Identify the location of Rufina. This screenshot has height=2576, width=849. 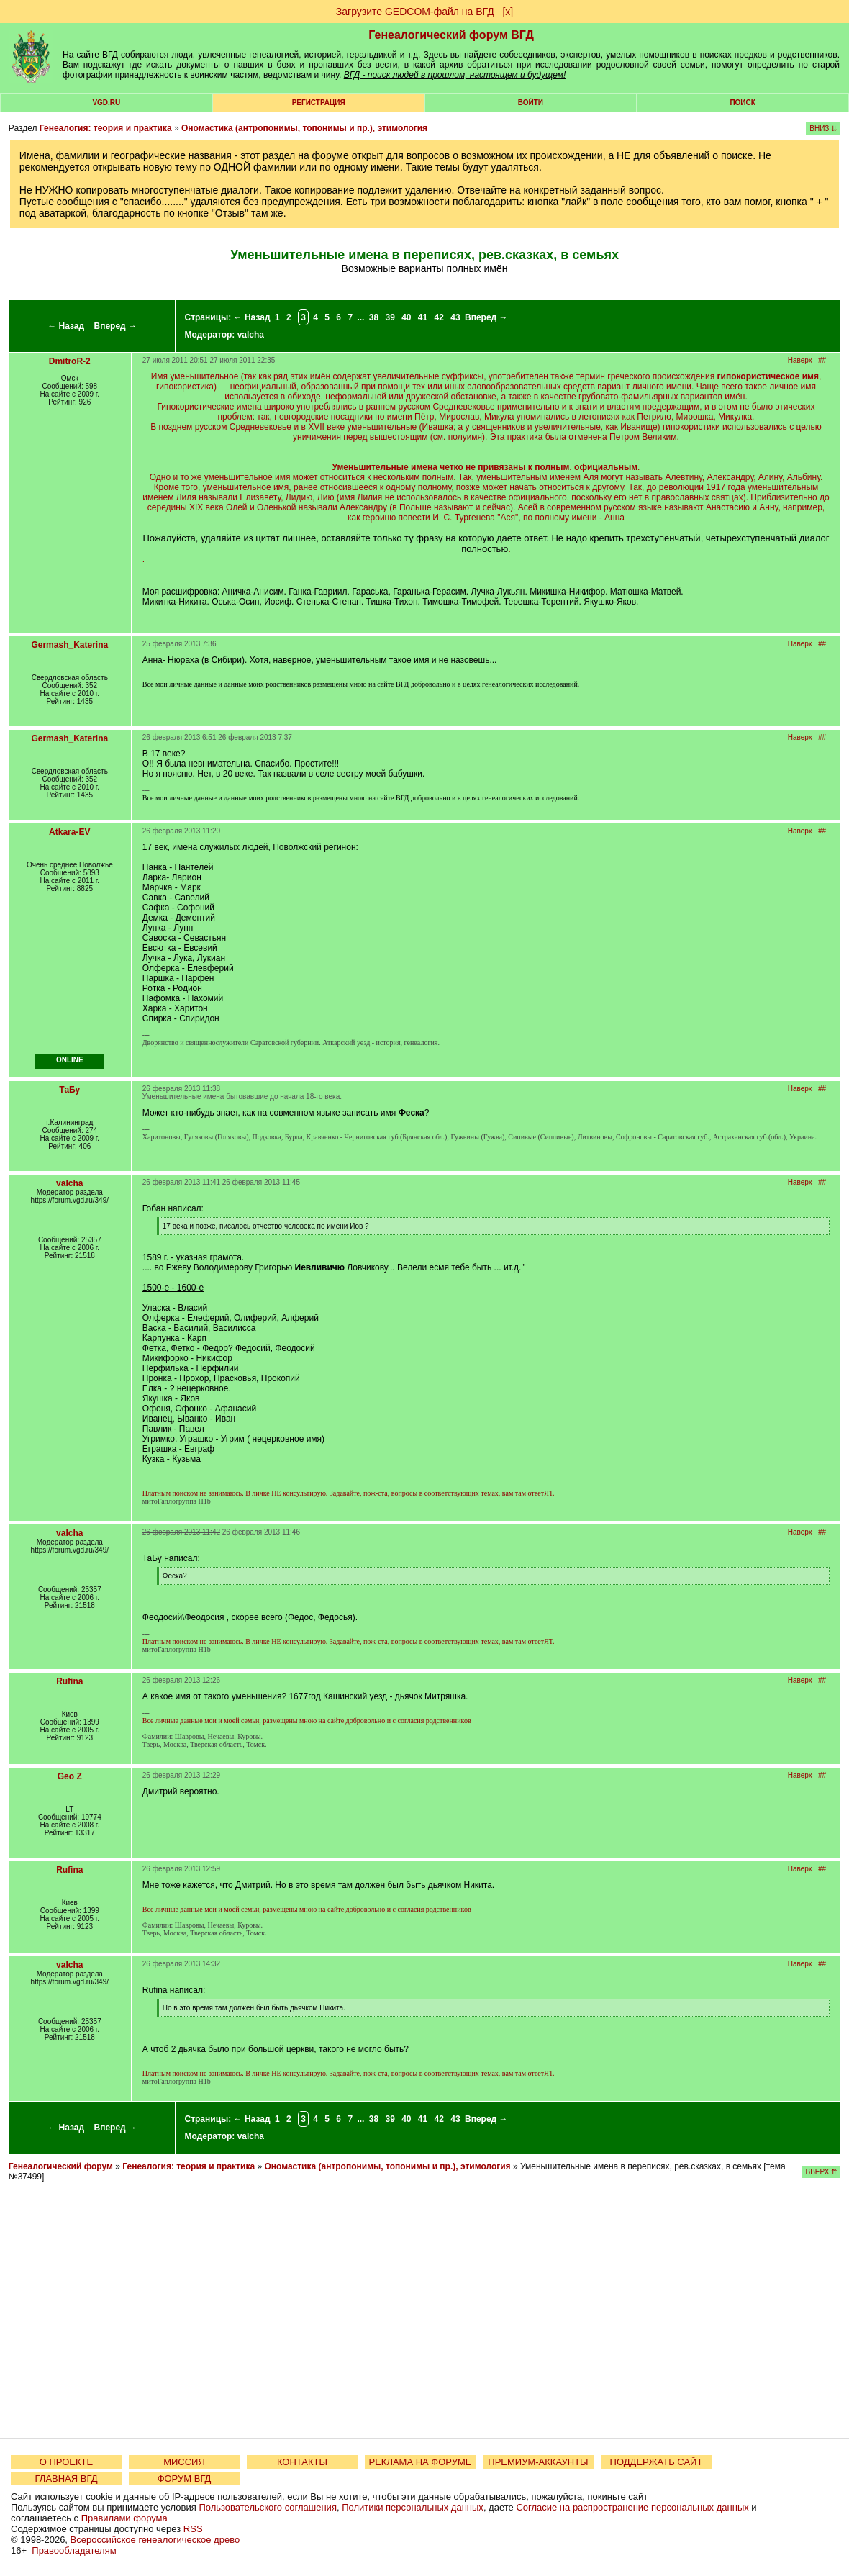
(69, 1681).